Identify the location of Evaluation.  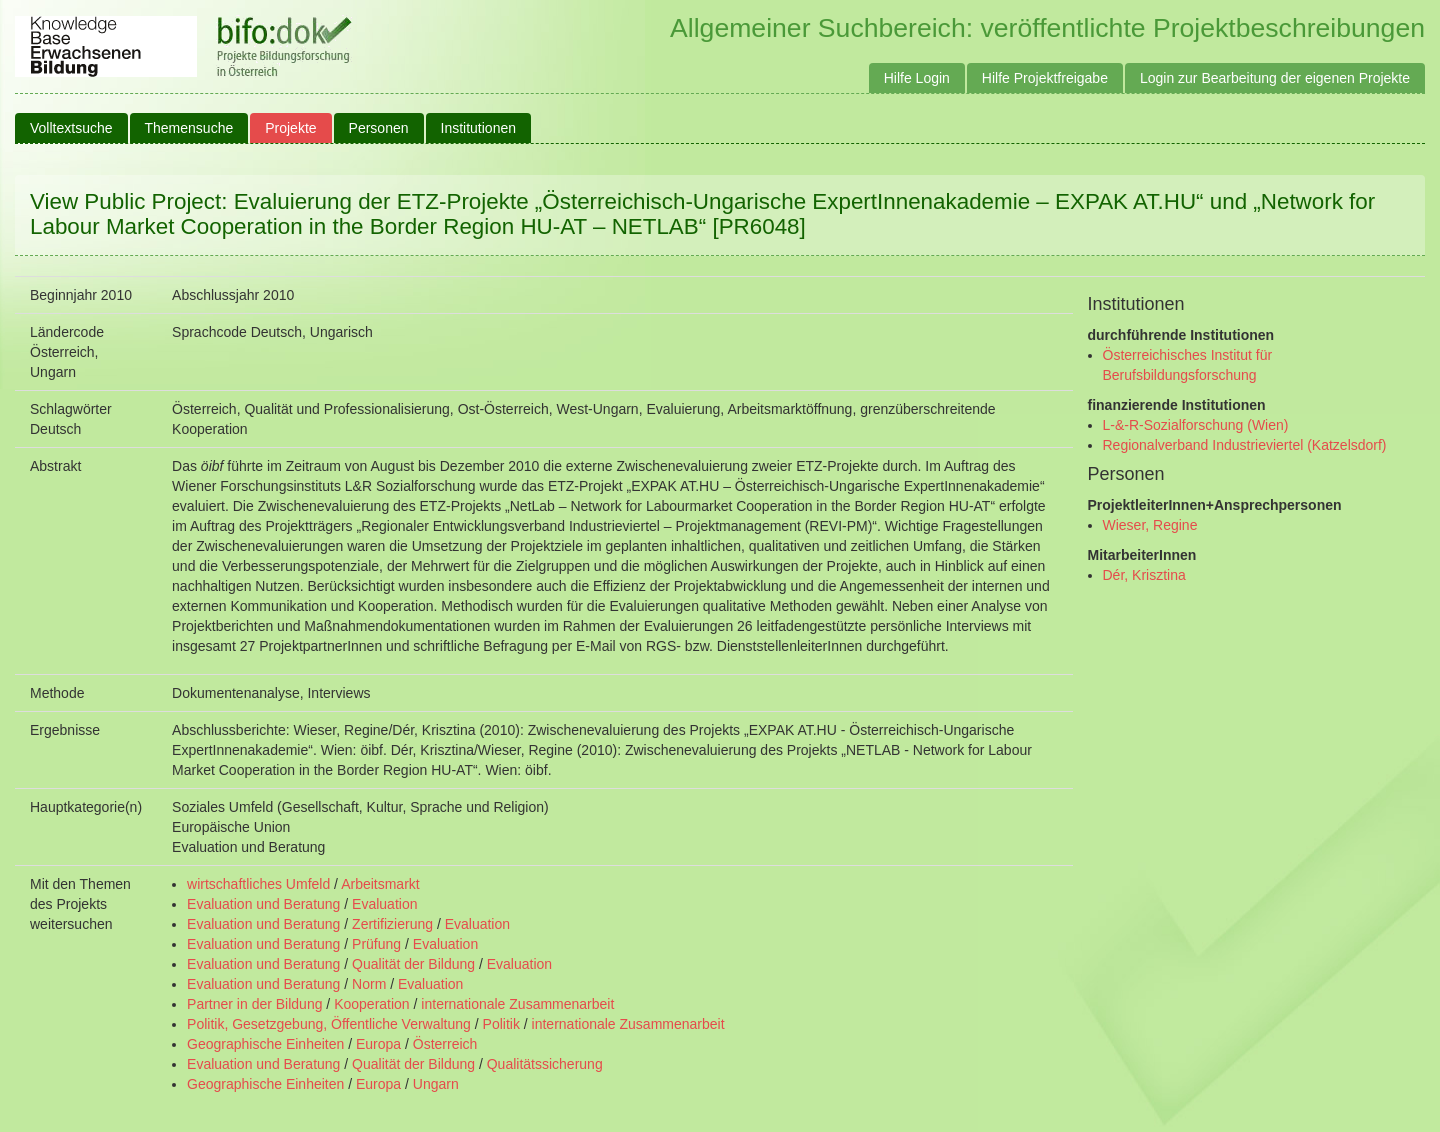
(384, 904).